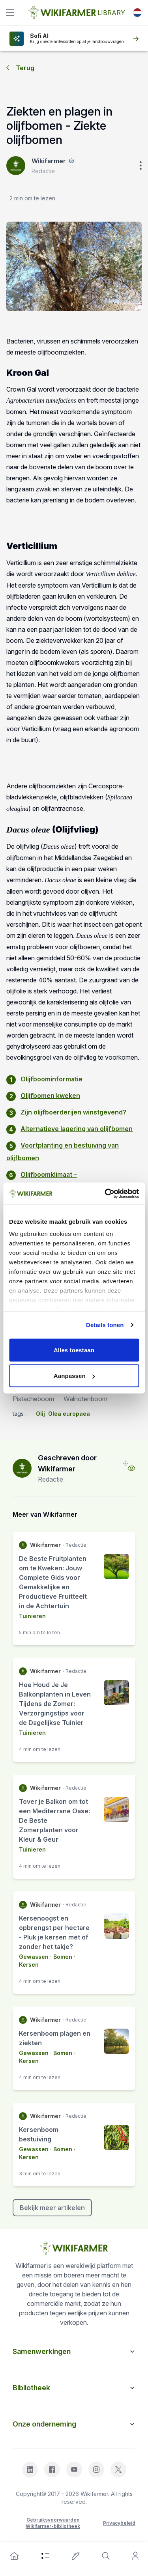  I want to click on Privacybeleid, so click(119, 2523).